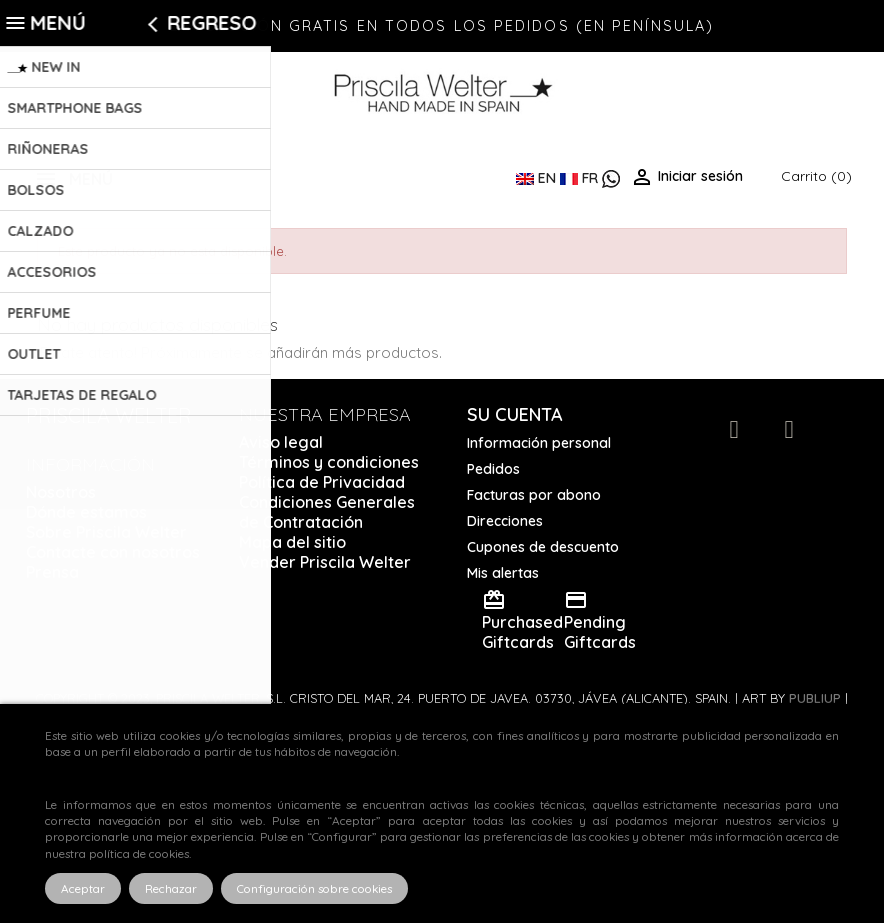 This screenshot has width=884, height=923. Describe the element at coordinates (515, 414) in the screenshot. I see `Su cuenta` at that location.